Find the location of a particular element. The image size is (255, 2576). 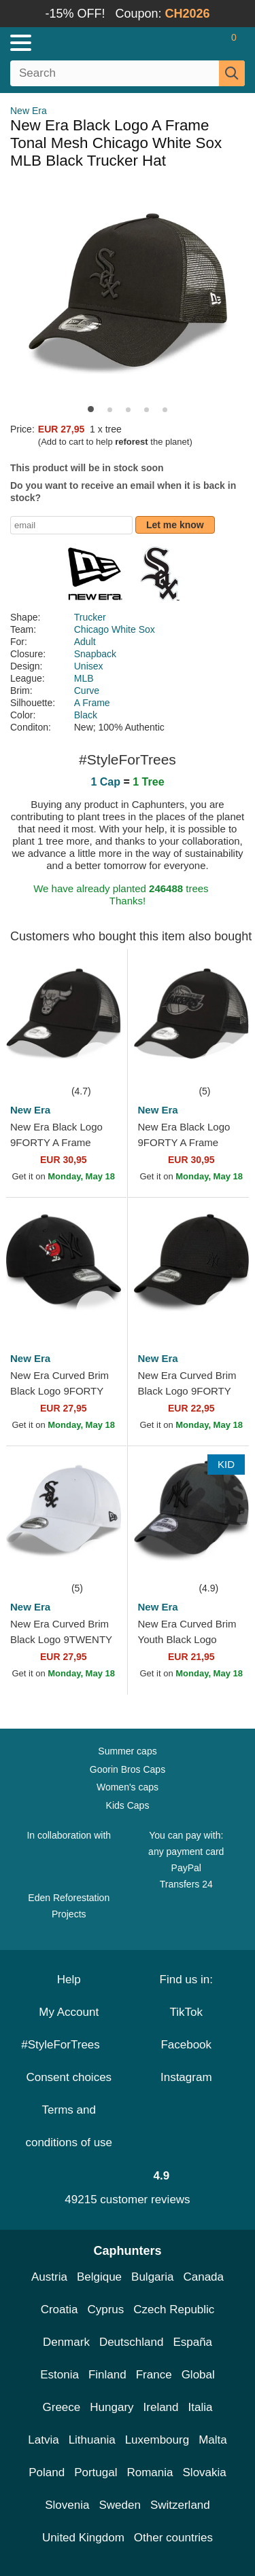

Estonia is located at coordinates (59, 2374).